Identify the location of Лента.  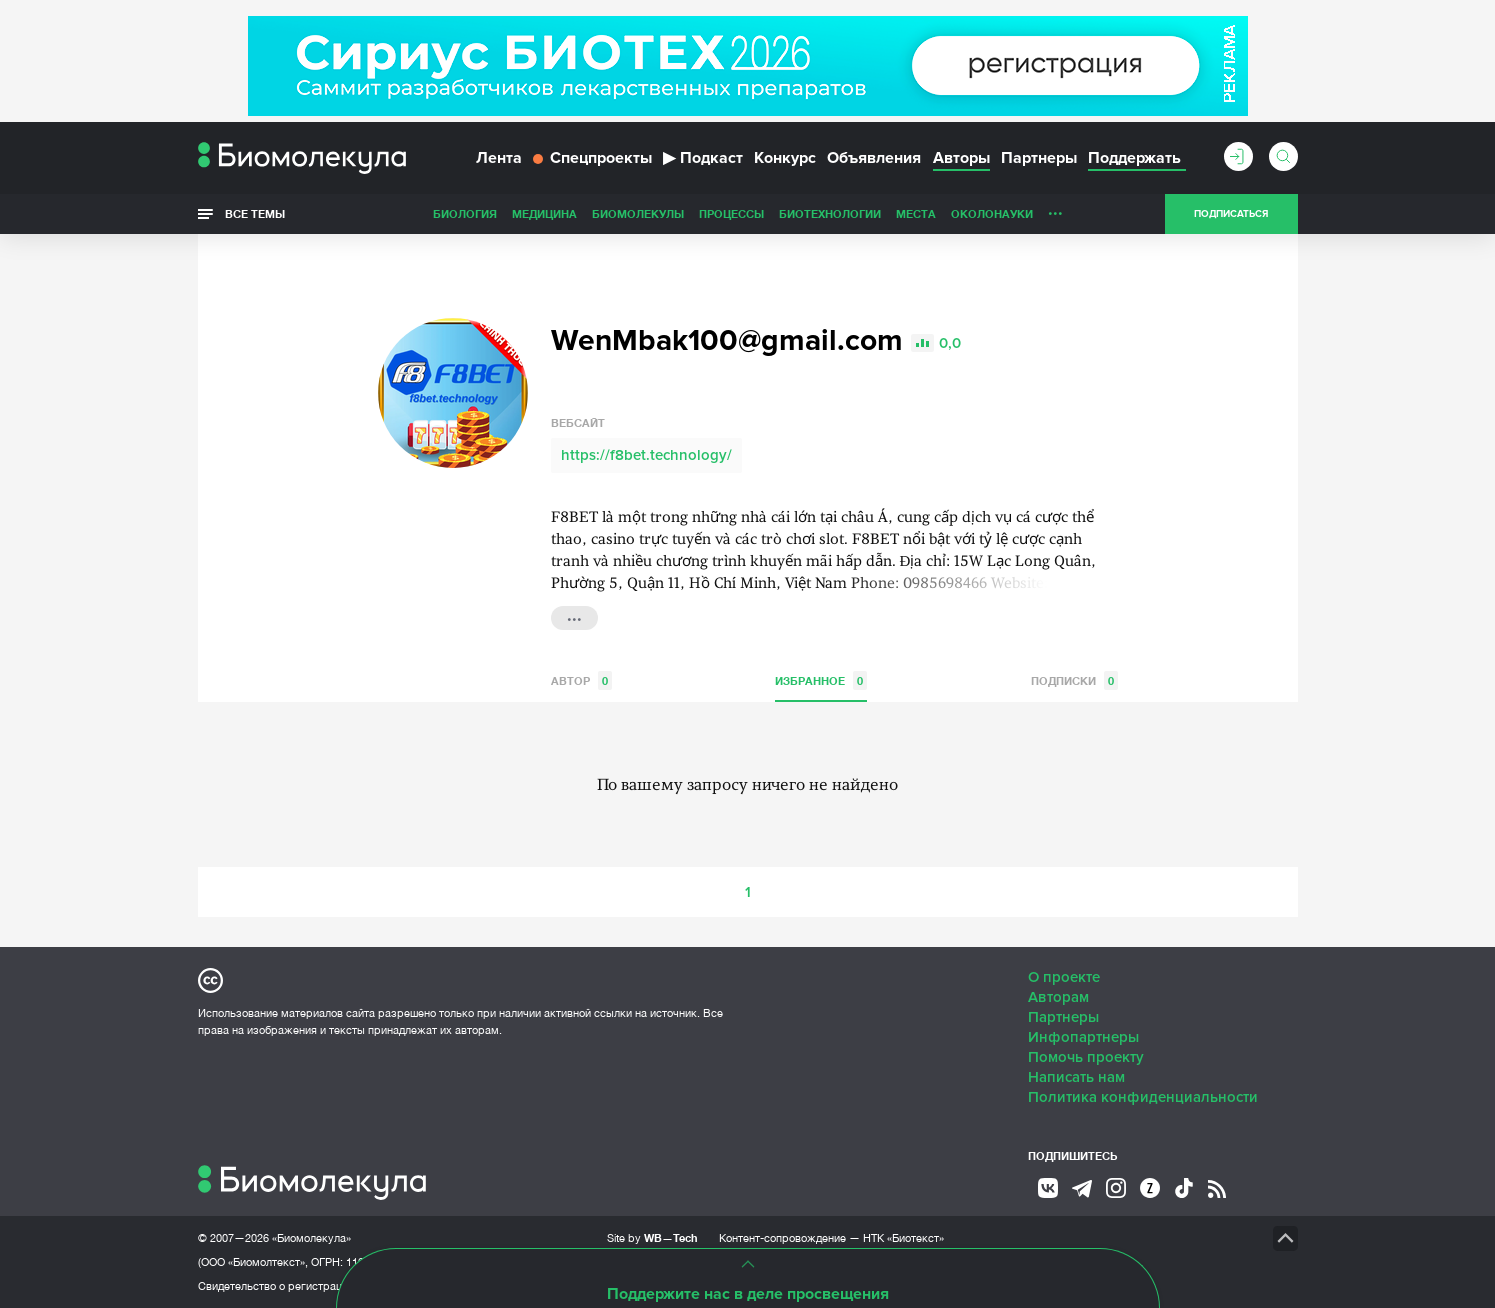
(499, 158).